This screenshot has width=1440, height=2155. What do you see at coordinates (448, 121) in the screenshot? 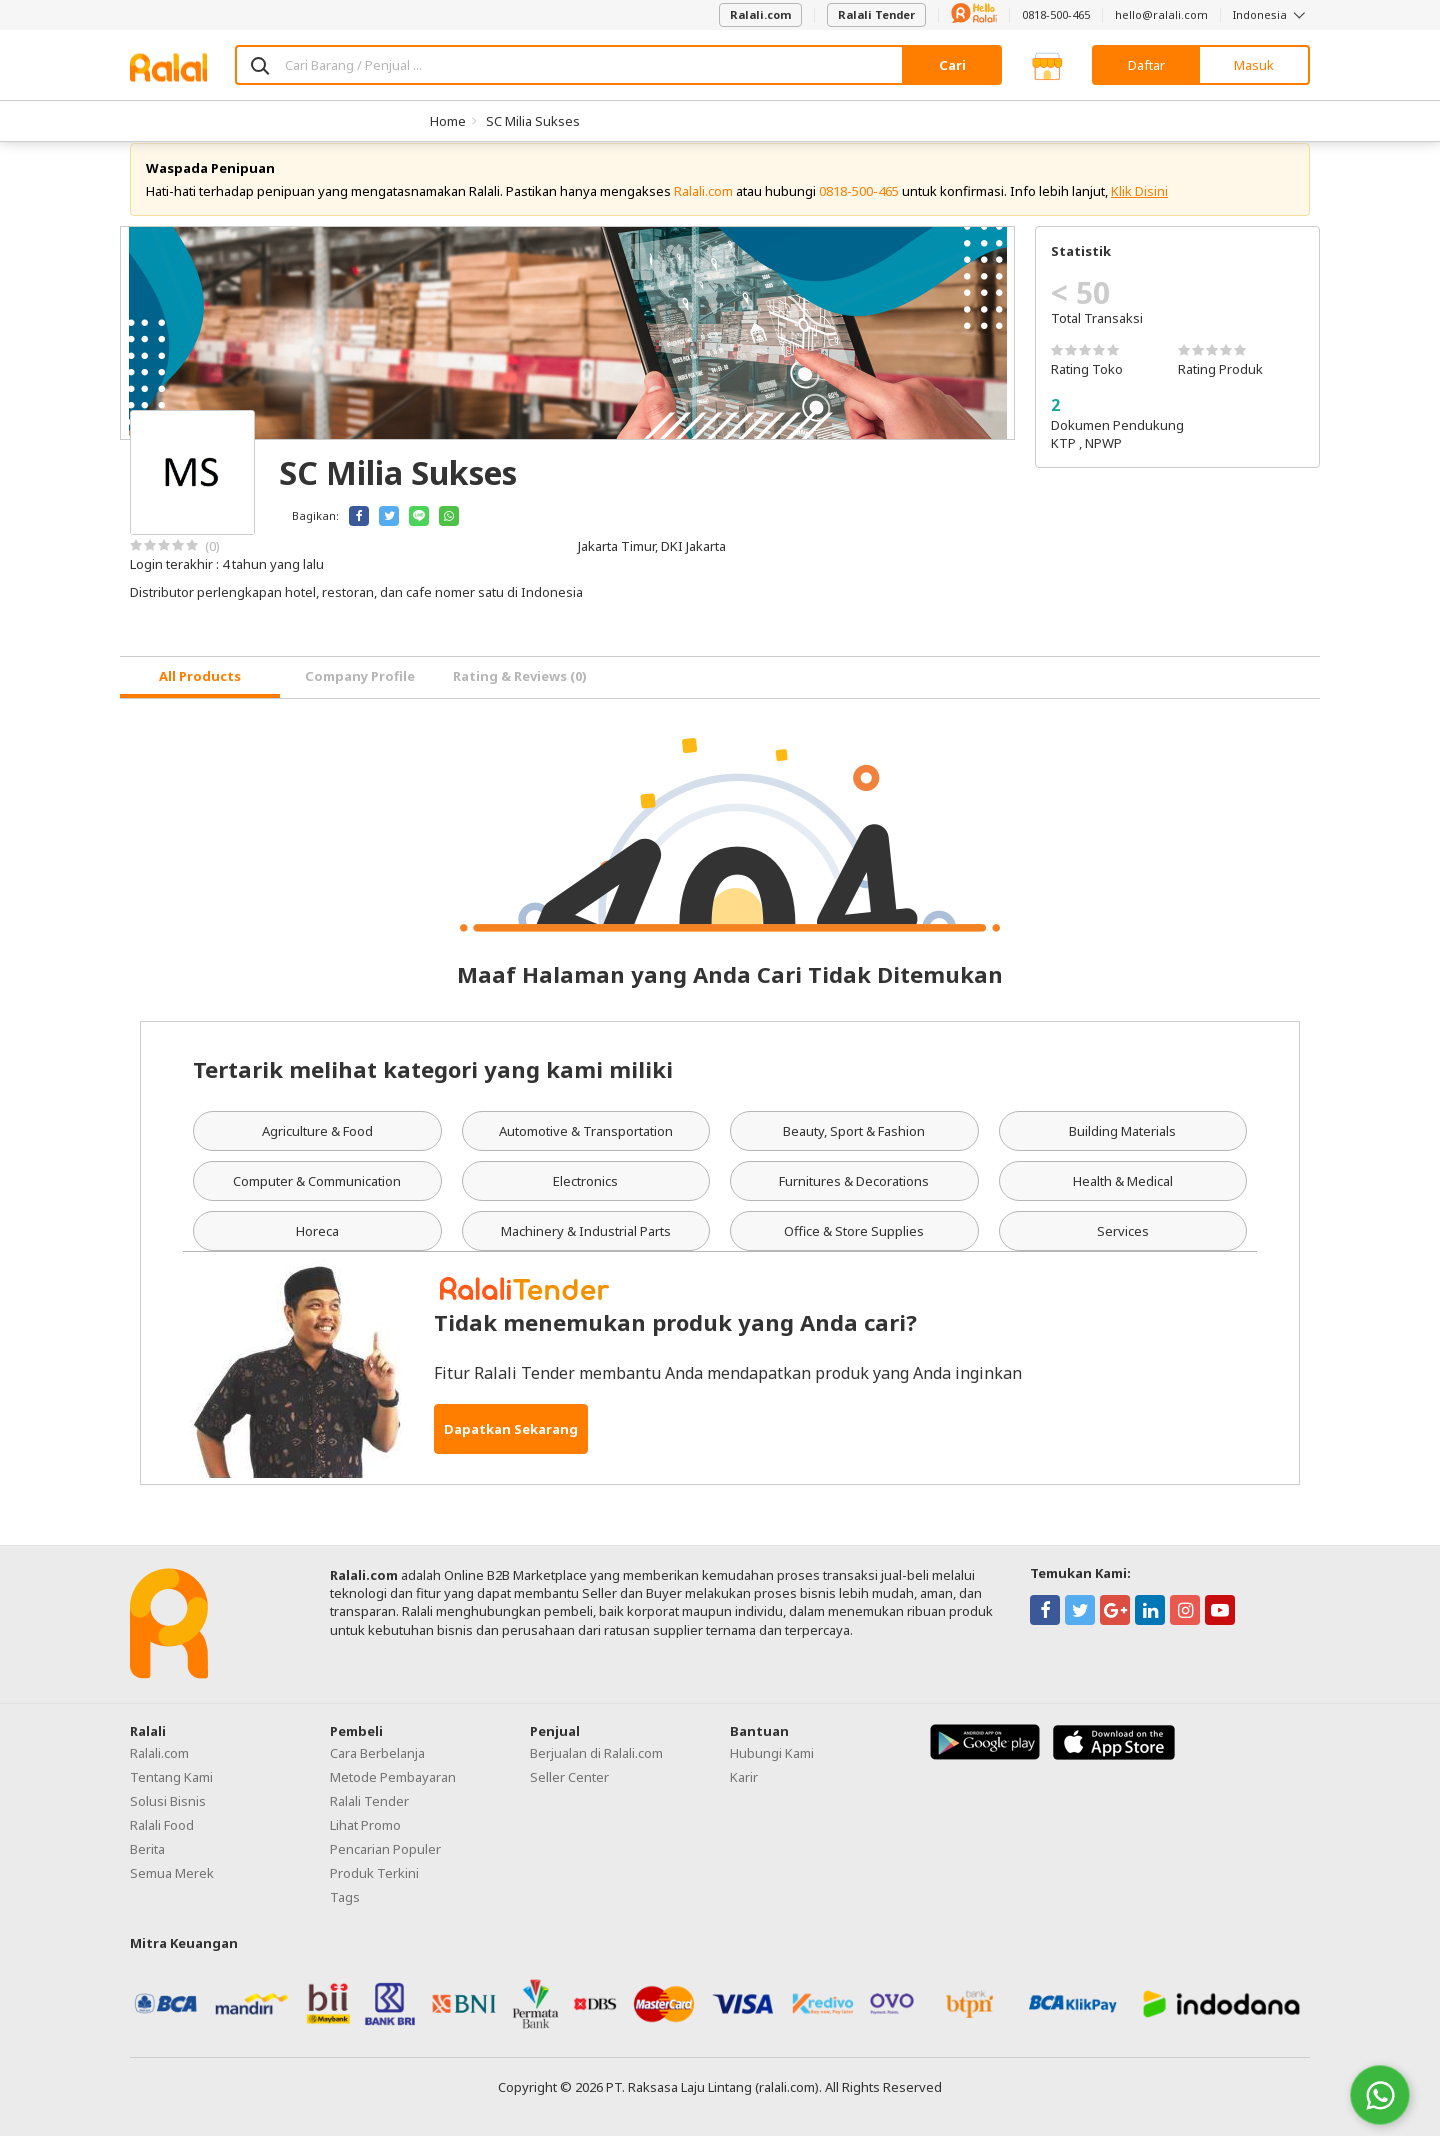
I see `Home` at bounding box center [448, 121].